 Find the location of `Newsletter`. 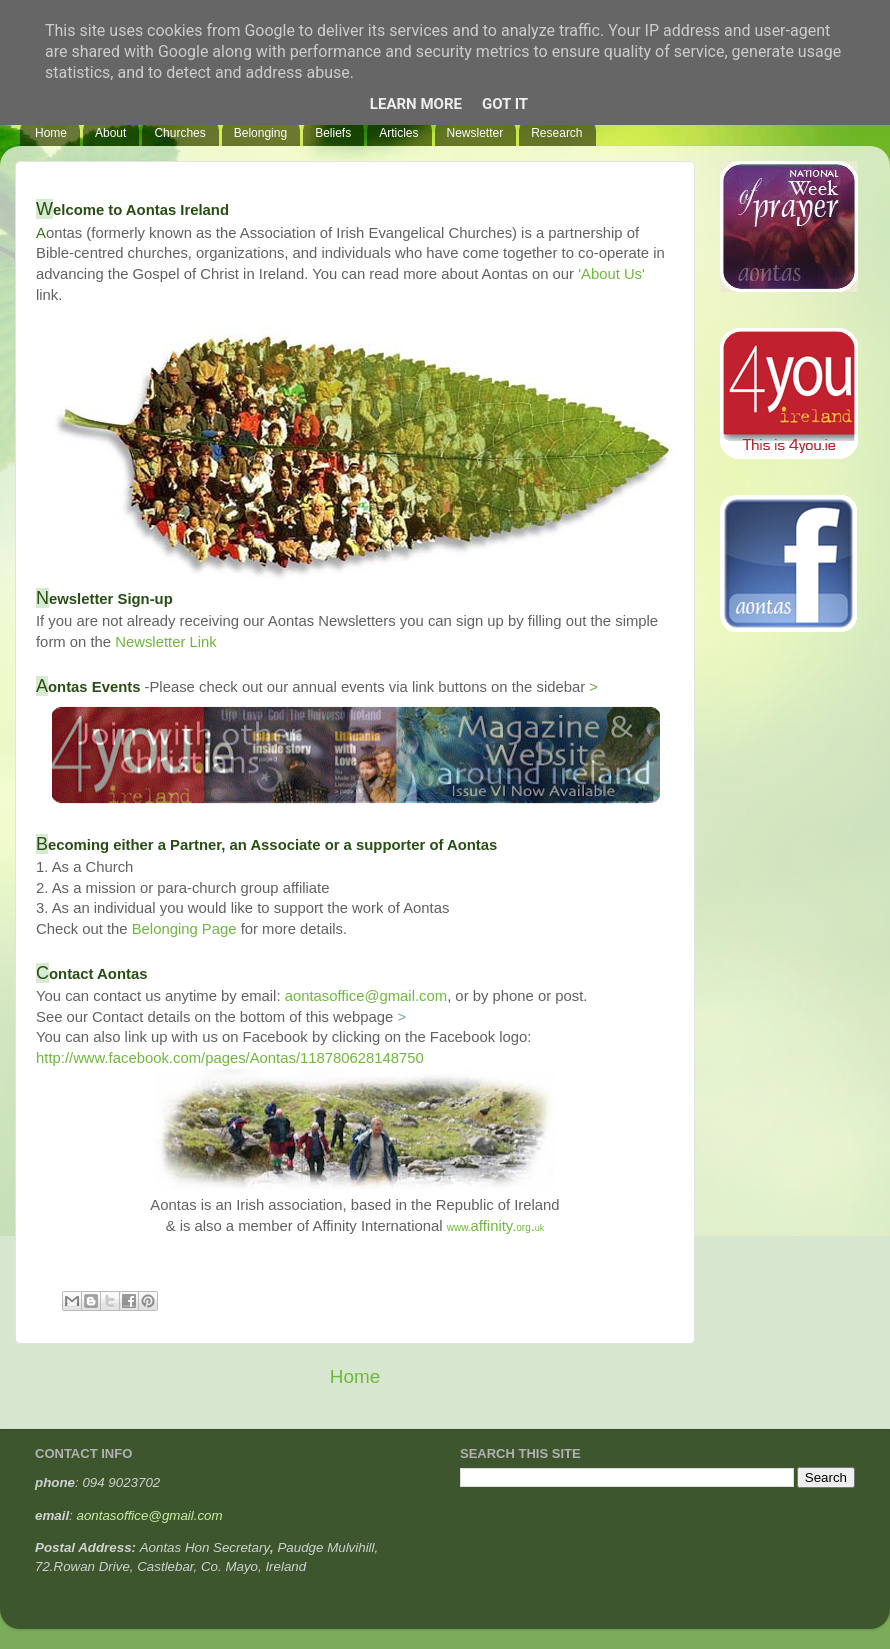

Newsletter is located at coordinates (475, 133).